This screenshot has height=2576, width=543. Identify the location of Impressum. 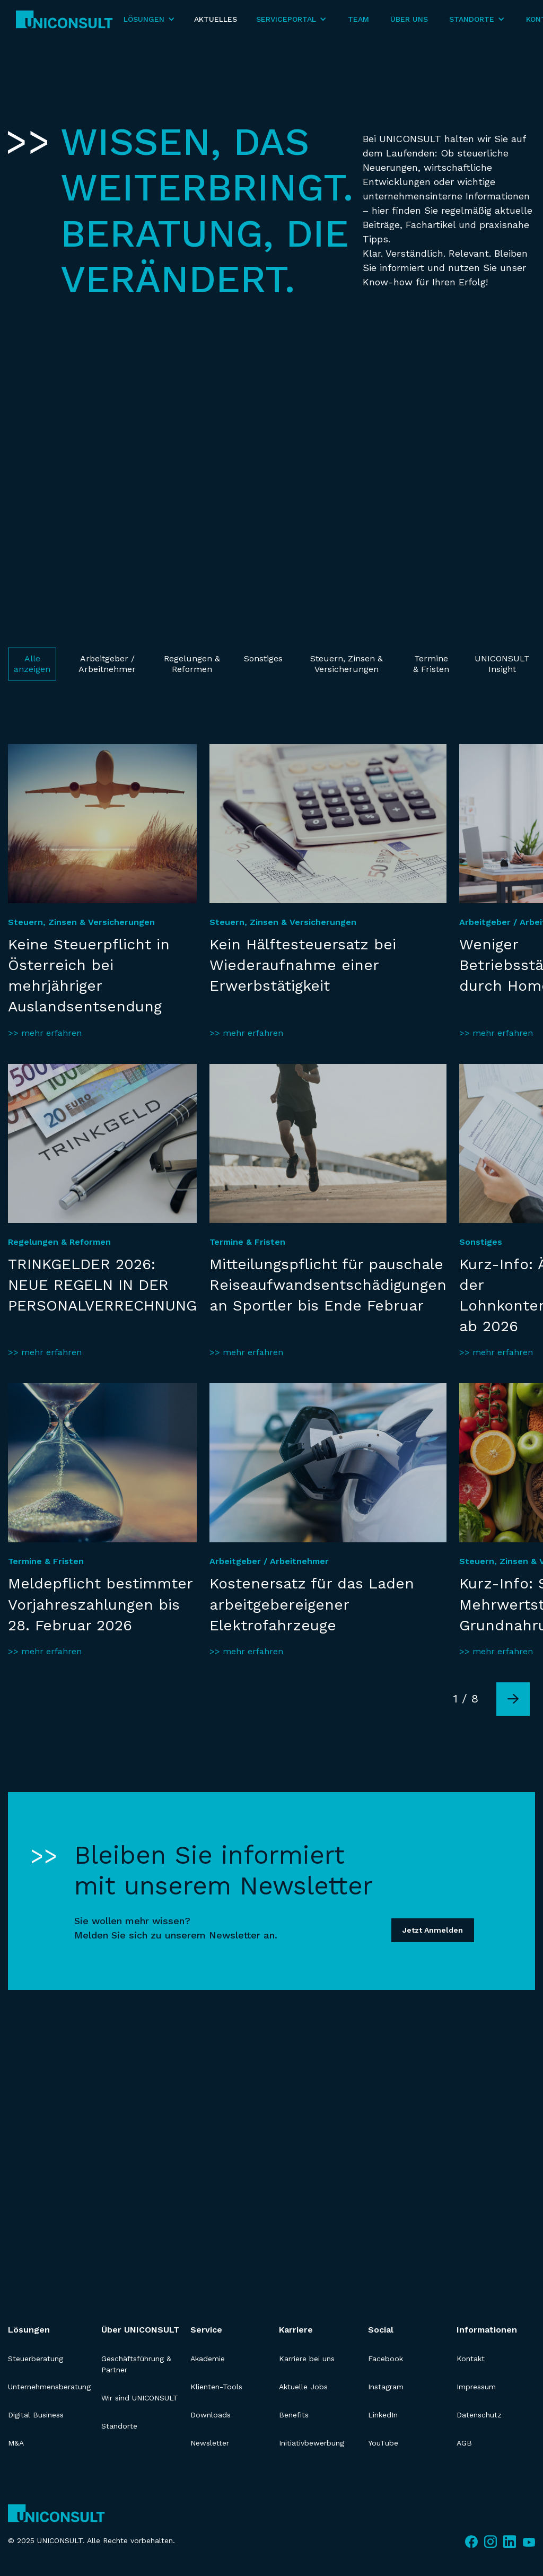
(476, 2386).